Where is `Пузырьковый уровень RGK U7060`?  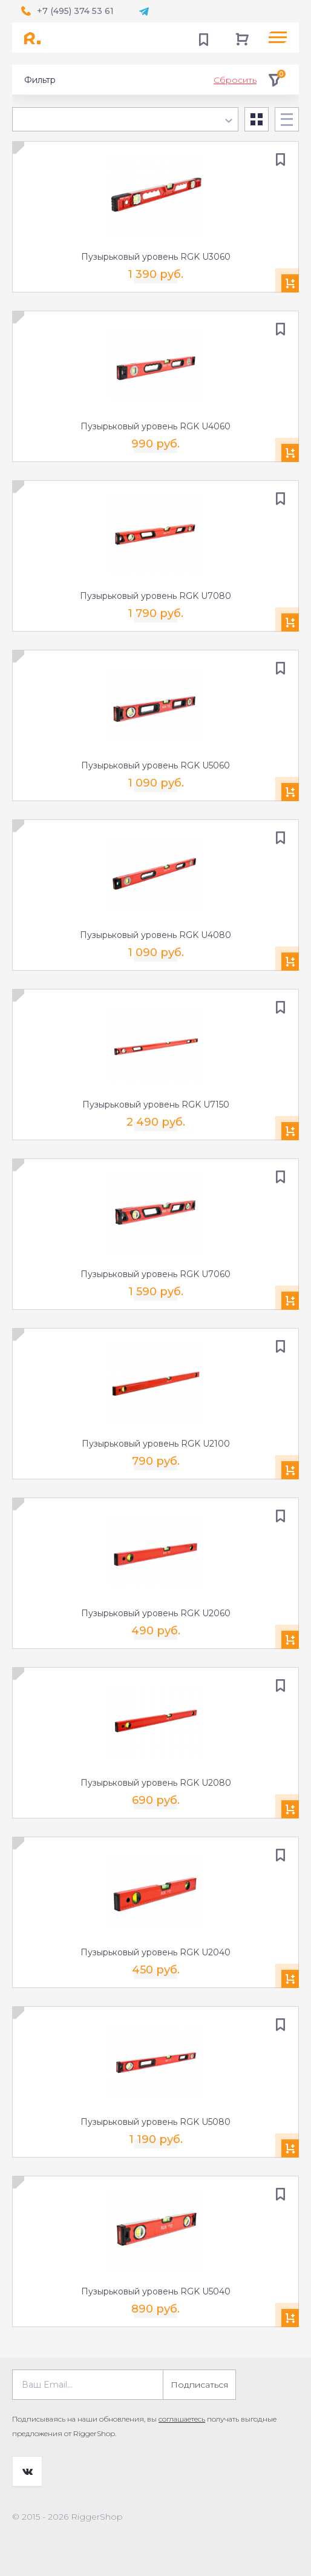 Пузырьковый уровень RGK U7060 is located at coordinates (155, 1274).